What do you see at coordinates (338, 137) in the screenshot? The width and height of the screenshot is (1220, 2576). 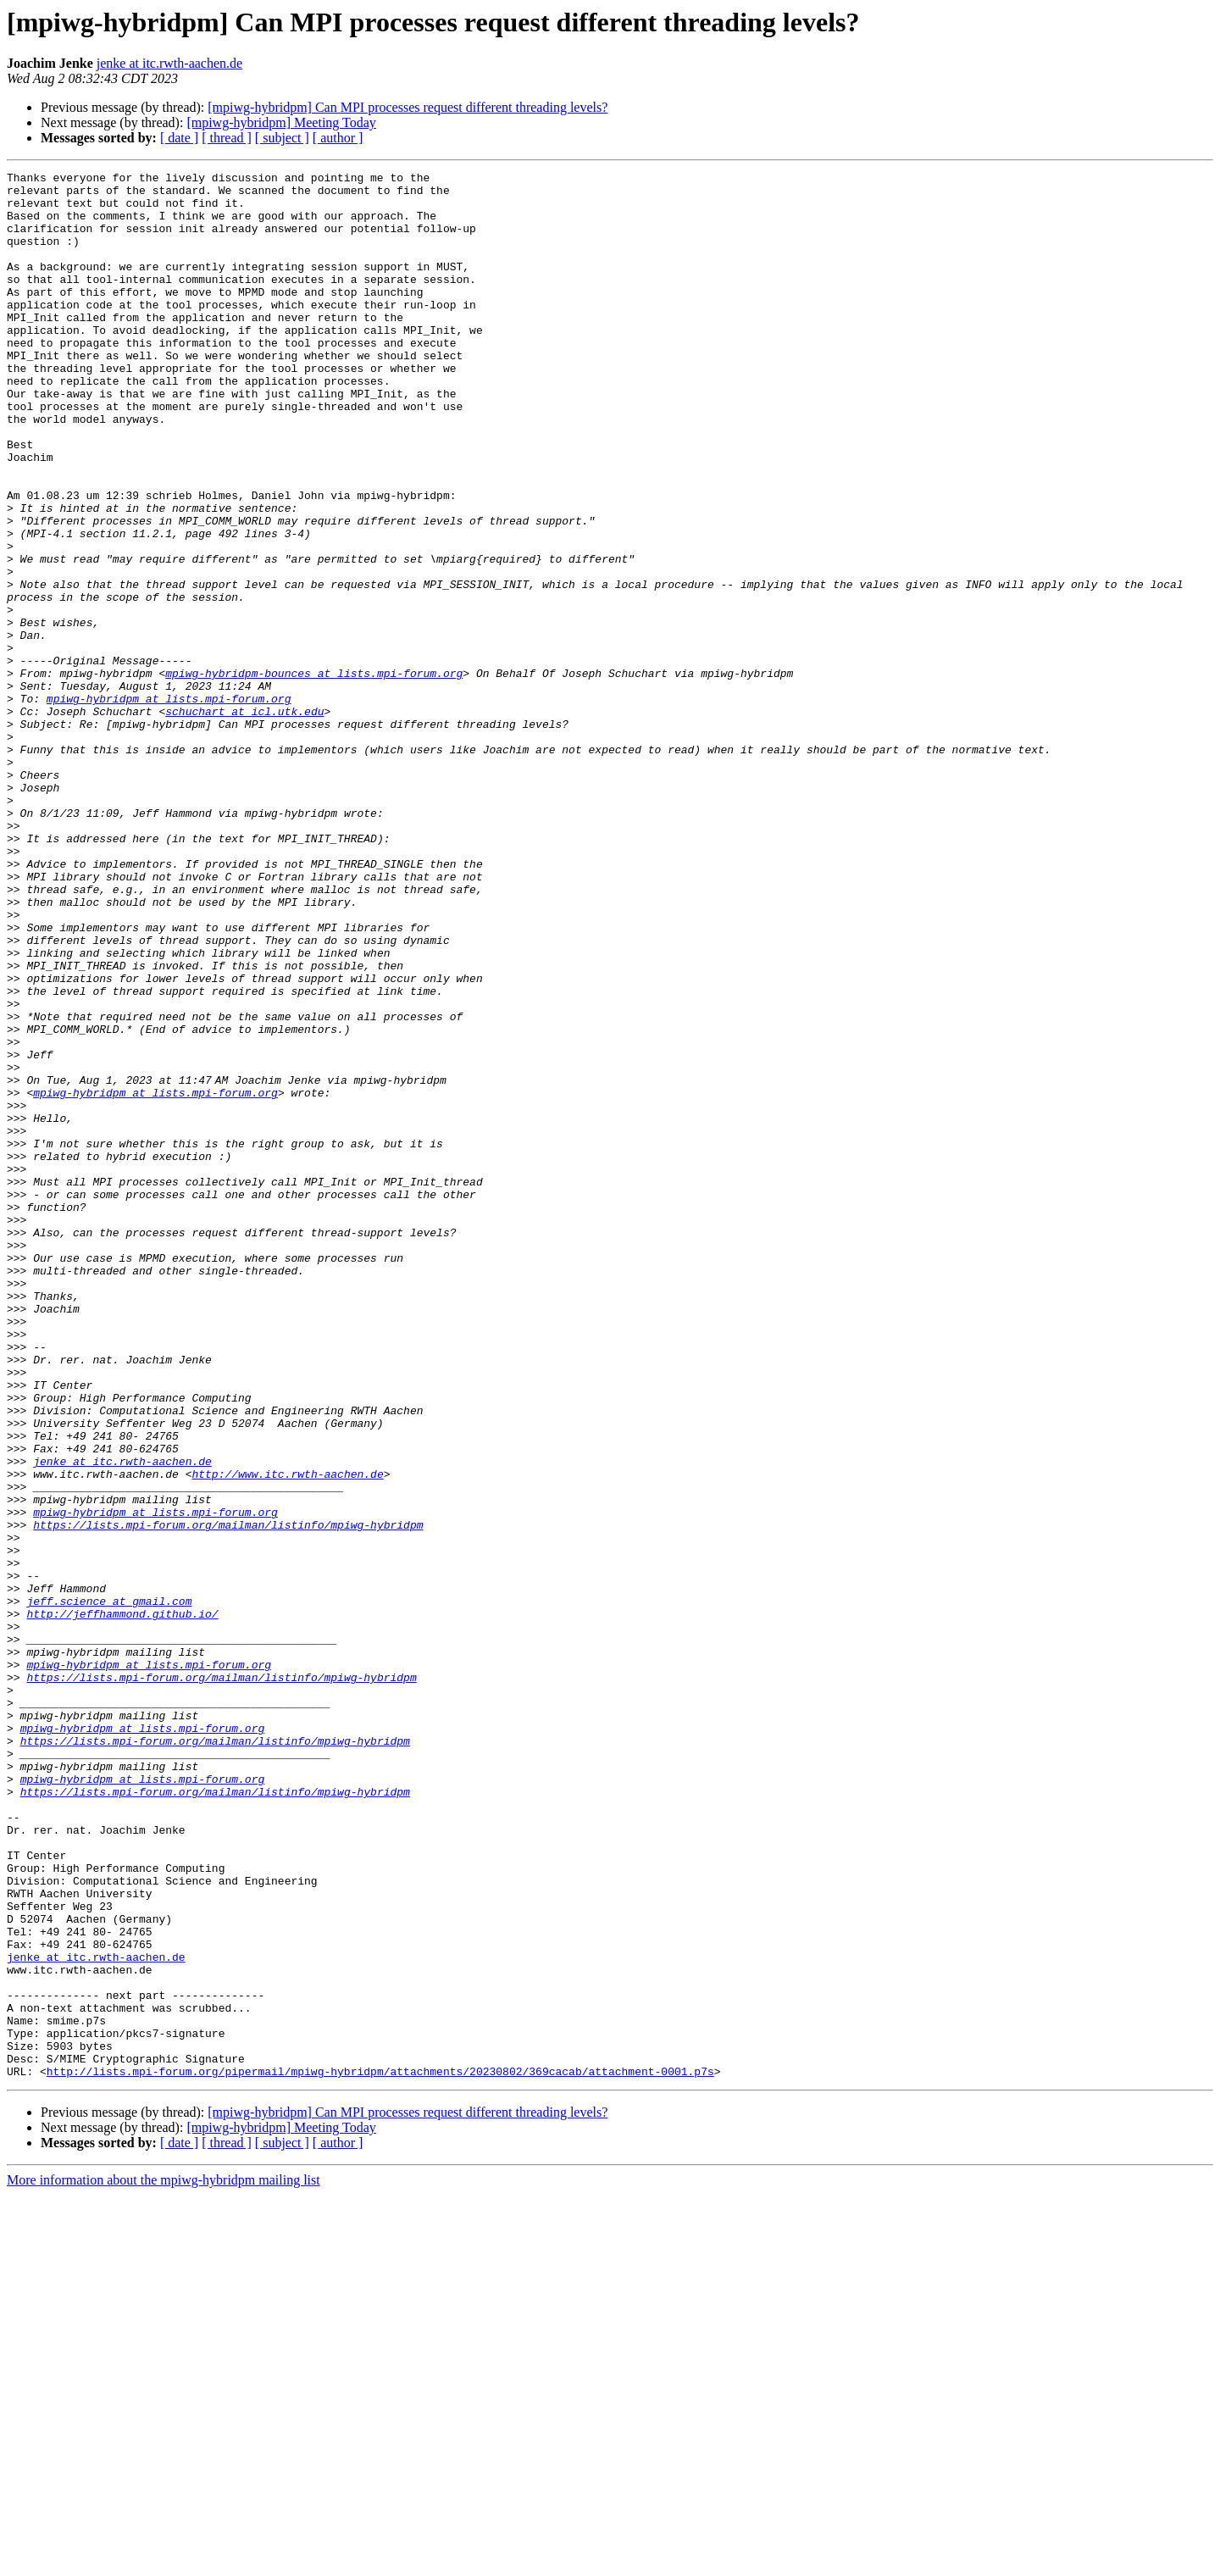 I see `[ author ]` at bounding box center [338, 137].